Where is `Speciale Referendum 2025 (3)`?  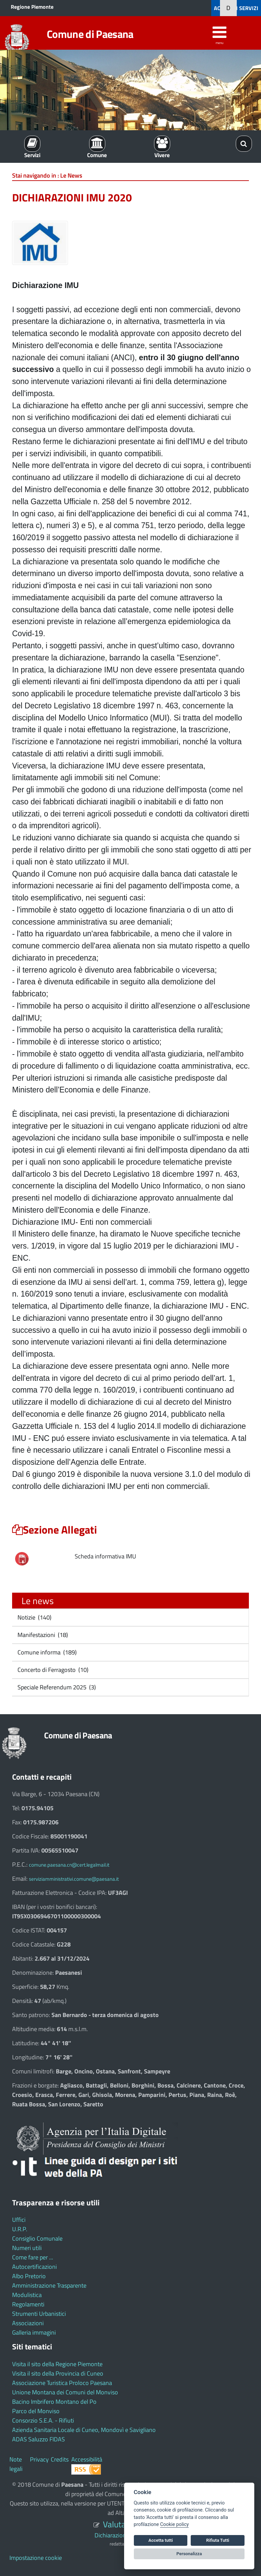
Speciale Referendum 2025 (3) is located at coordinates (56, 1687).